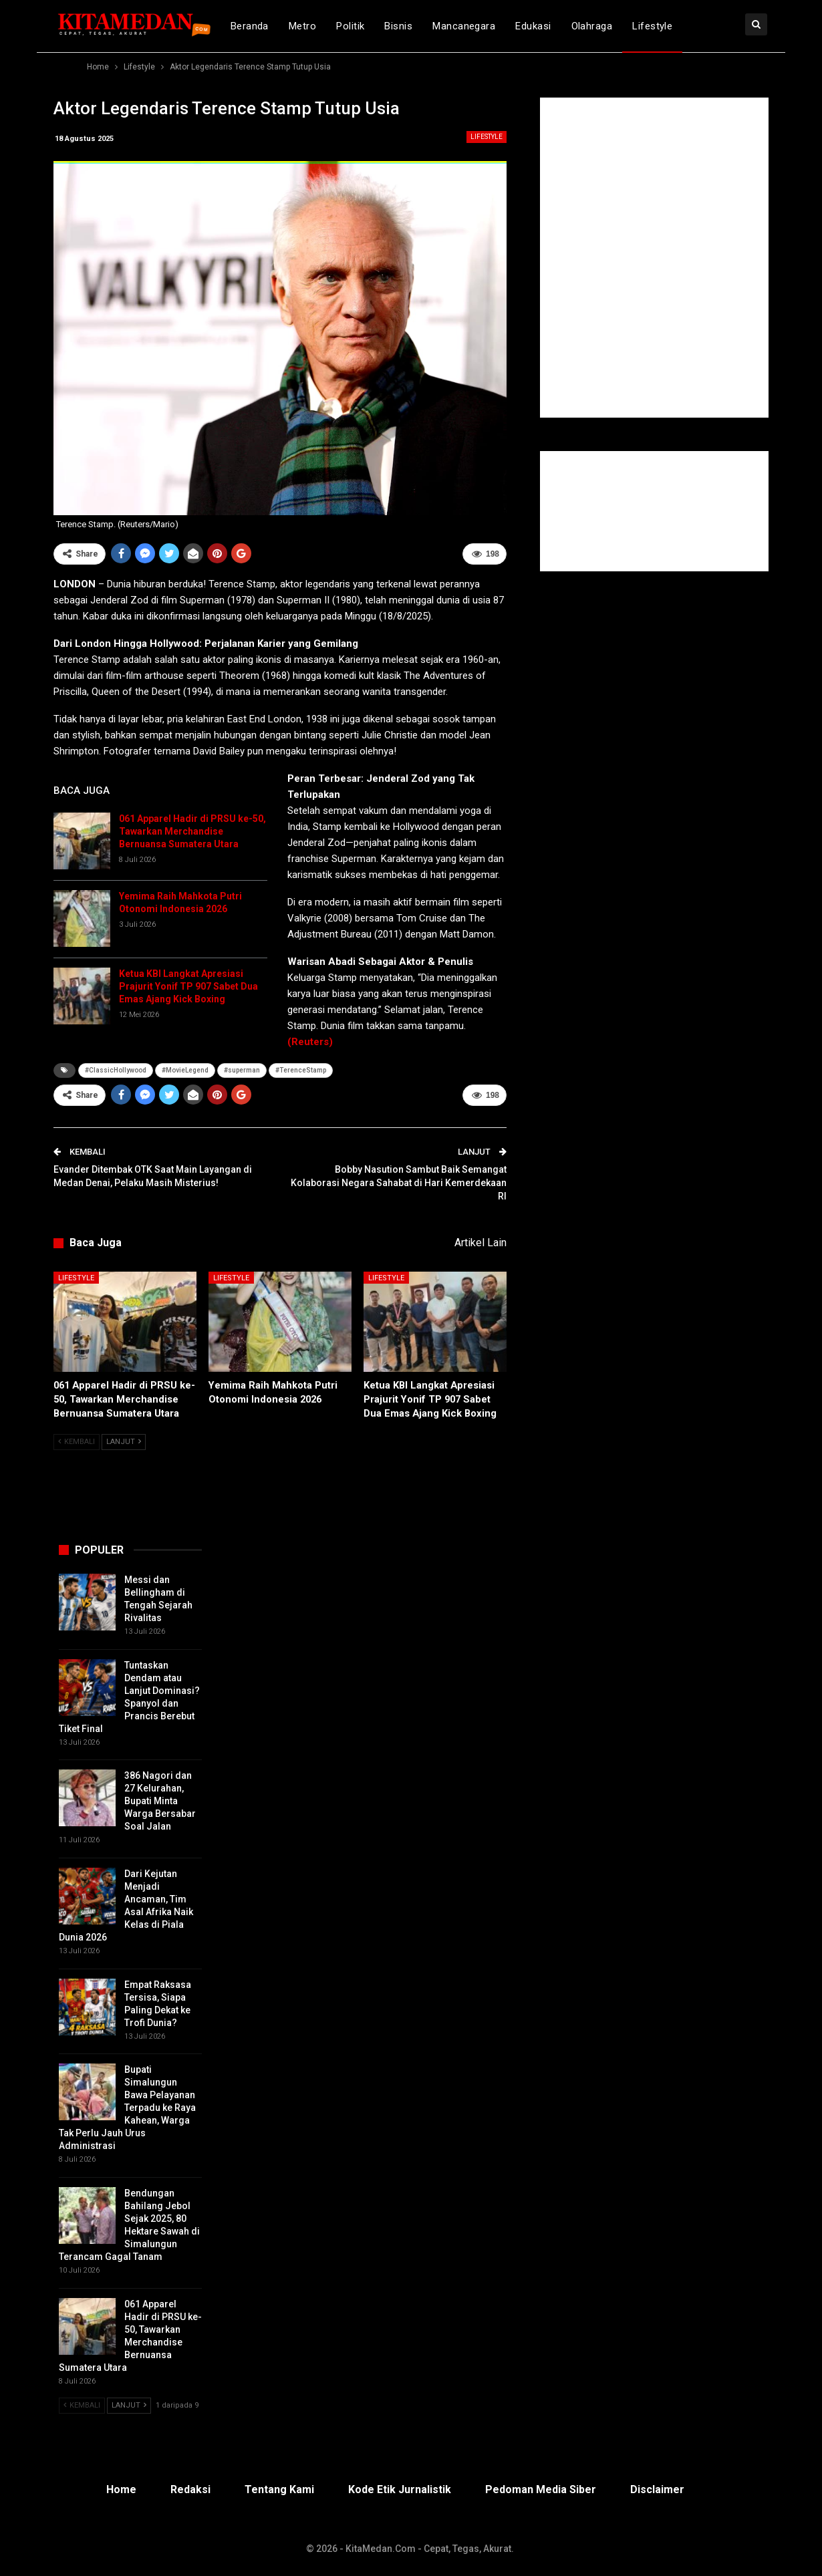  I want to click on Kembali, so click(76, 1441).